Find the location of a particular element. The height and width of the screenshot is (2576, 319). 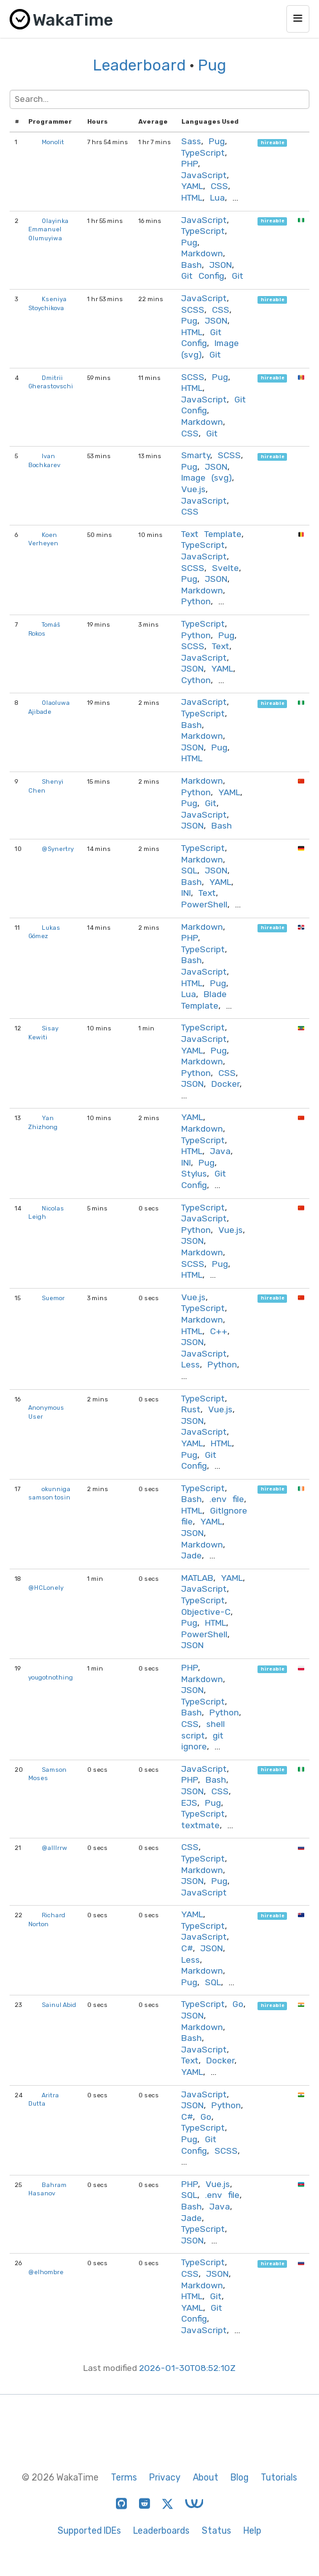

Git Config is located at coordinates (202, 275).